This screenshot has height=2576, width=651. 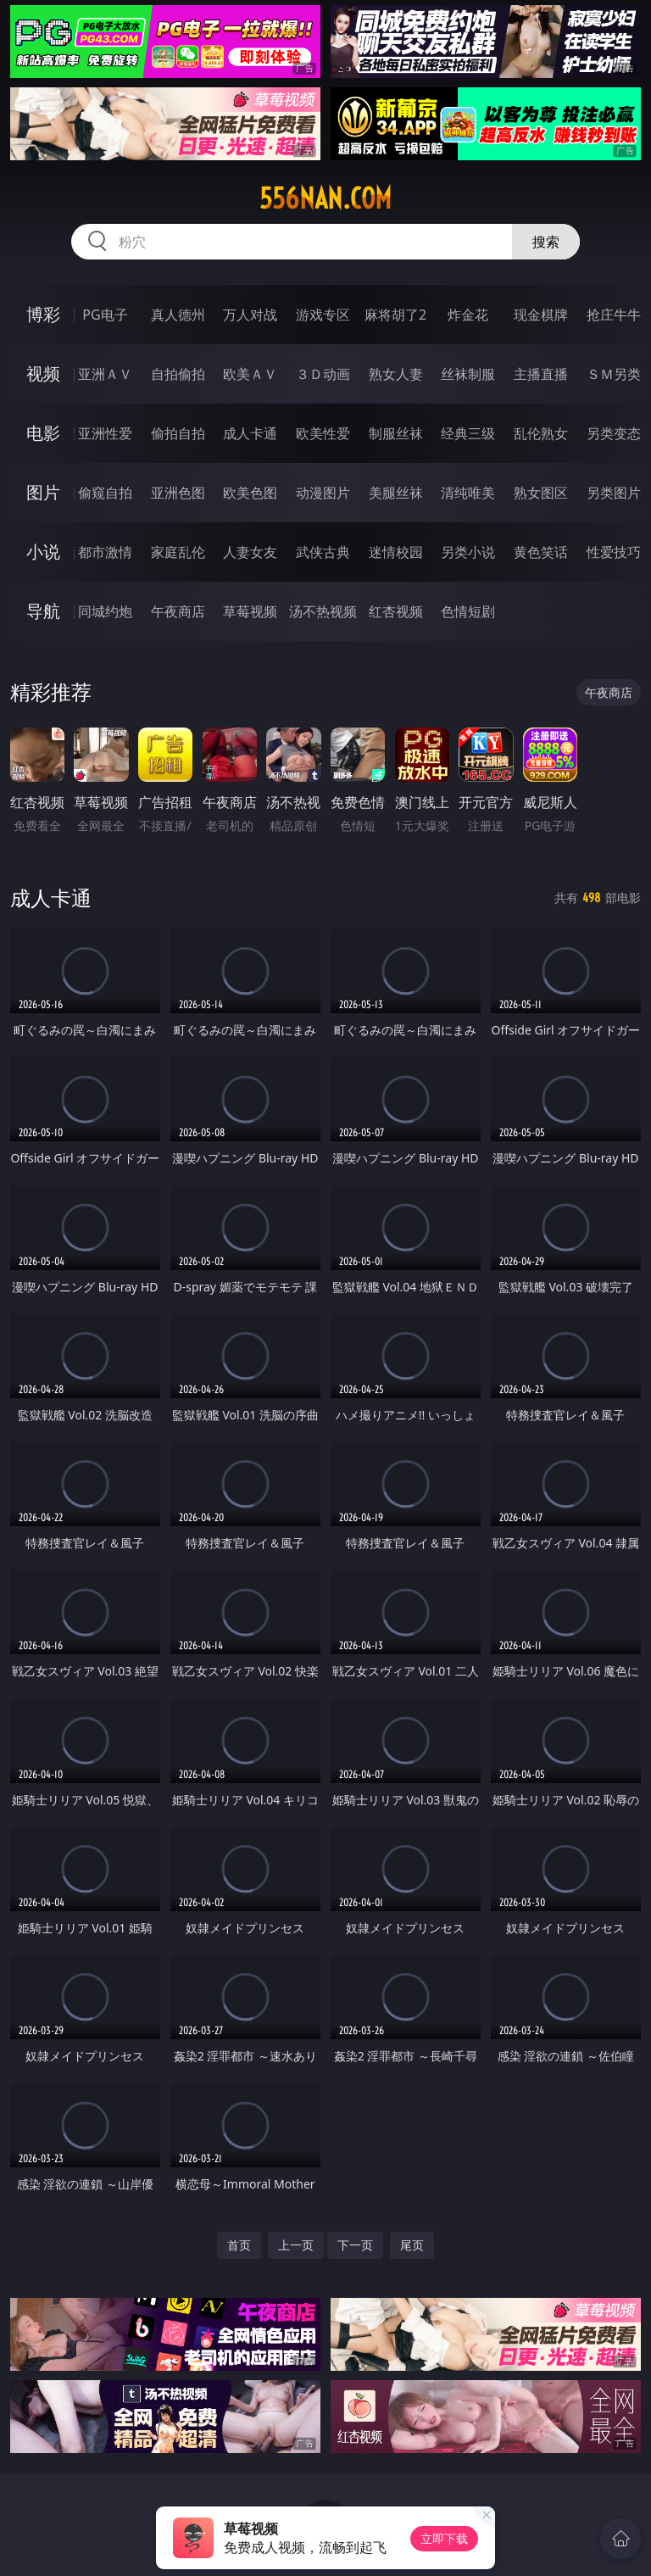 I want to click on 抢庄牛牛, so click(x=614, y=314).